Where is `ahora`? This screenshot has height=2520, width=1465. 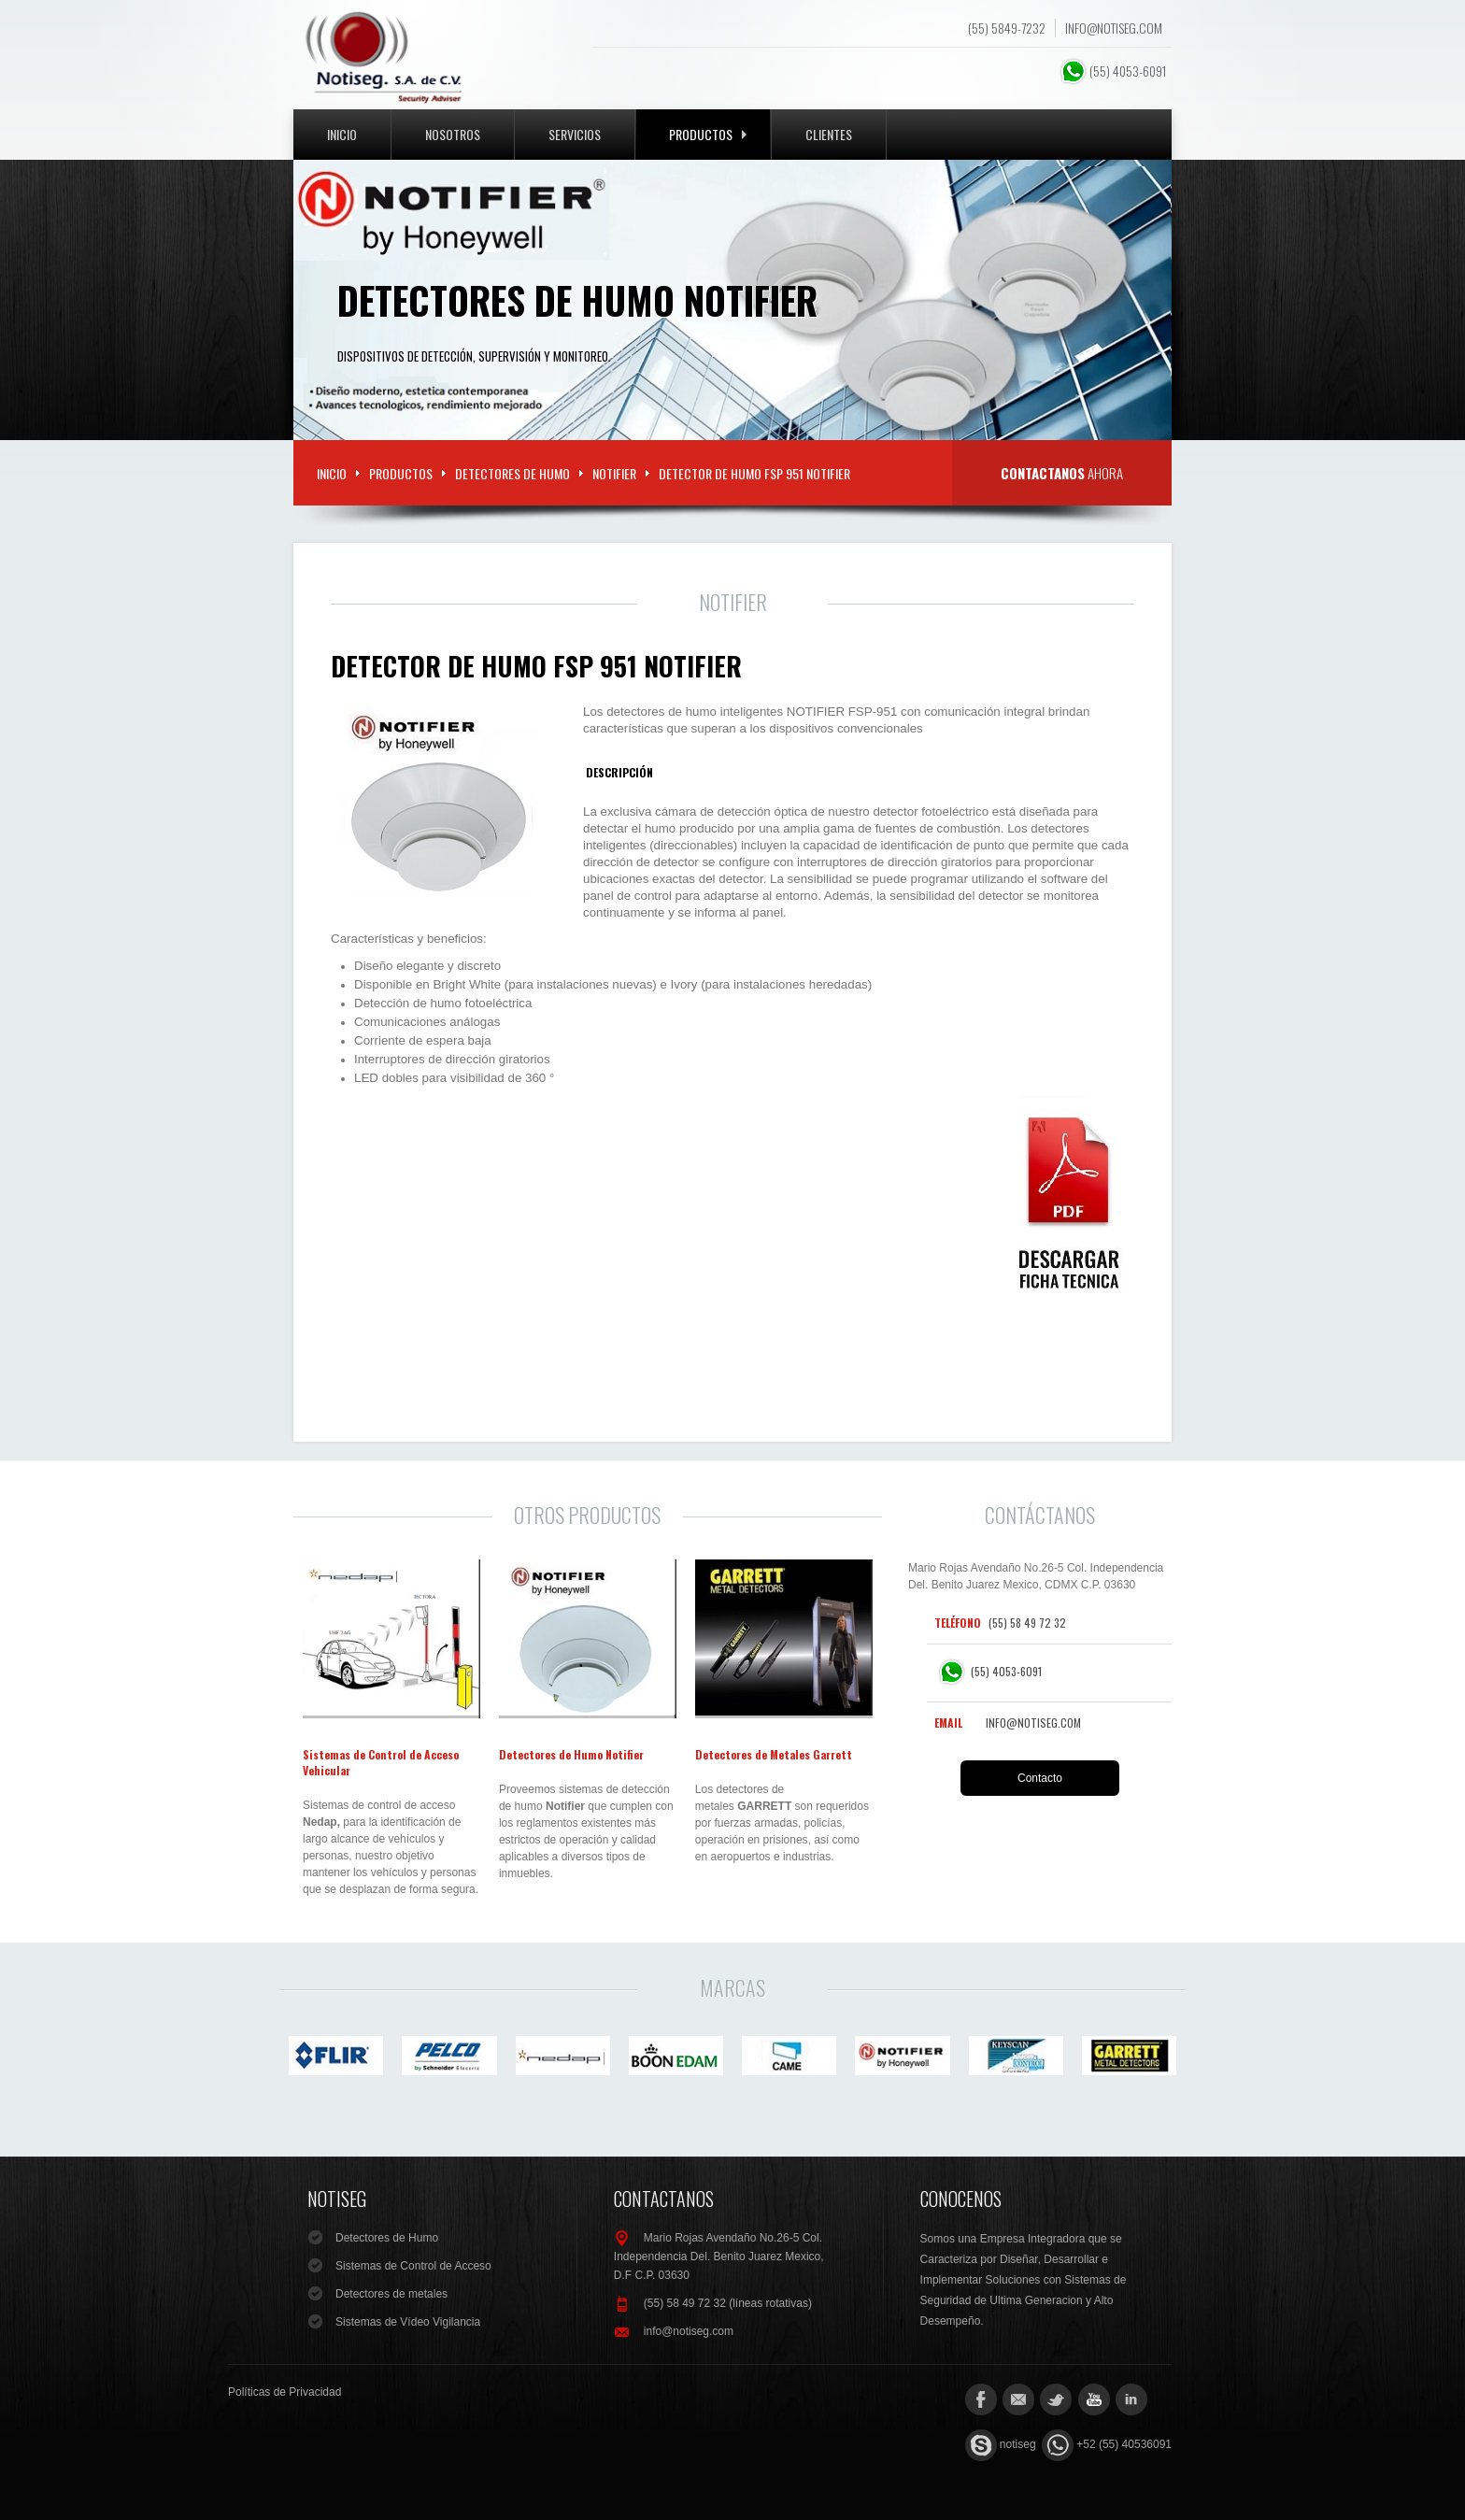 ahora is located at coordinates (1062, 473).